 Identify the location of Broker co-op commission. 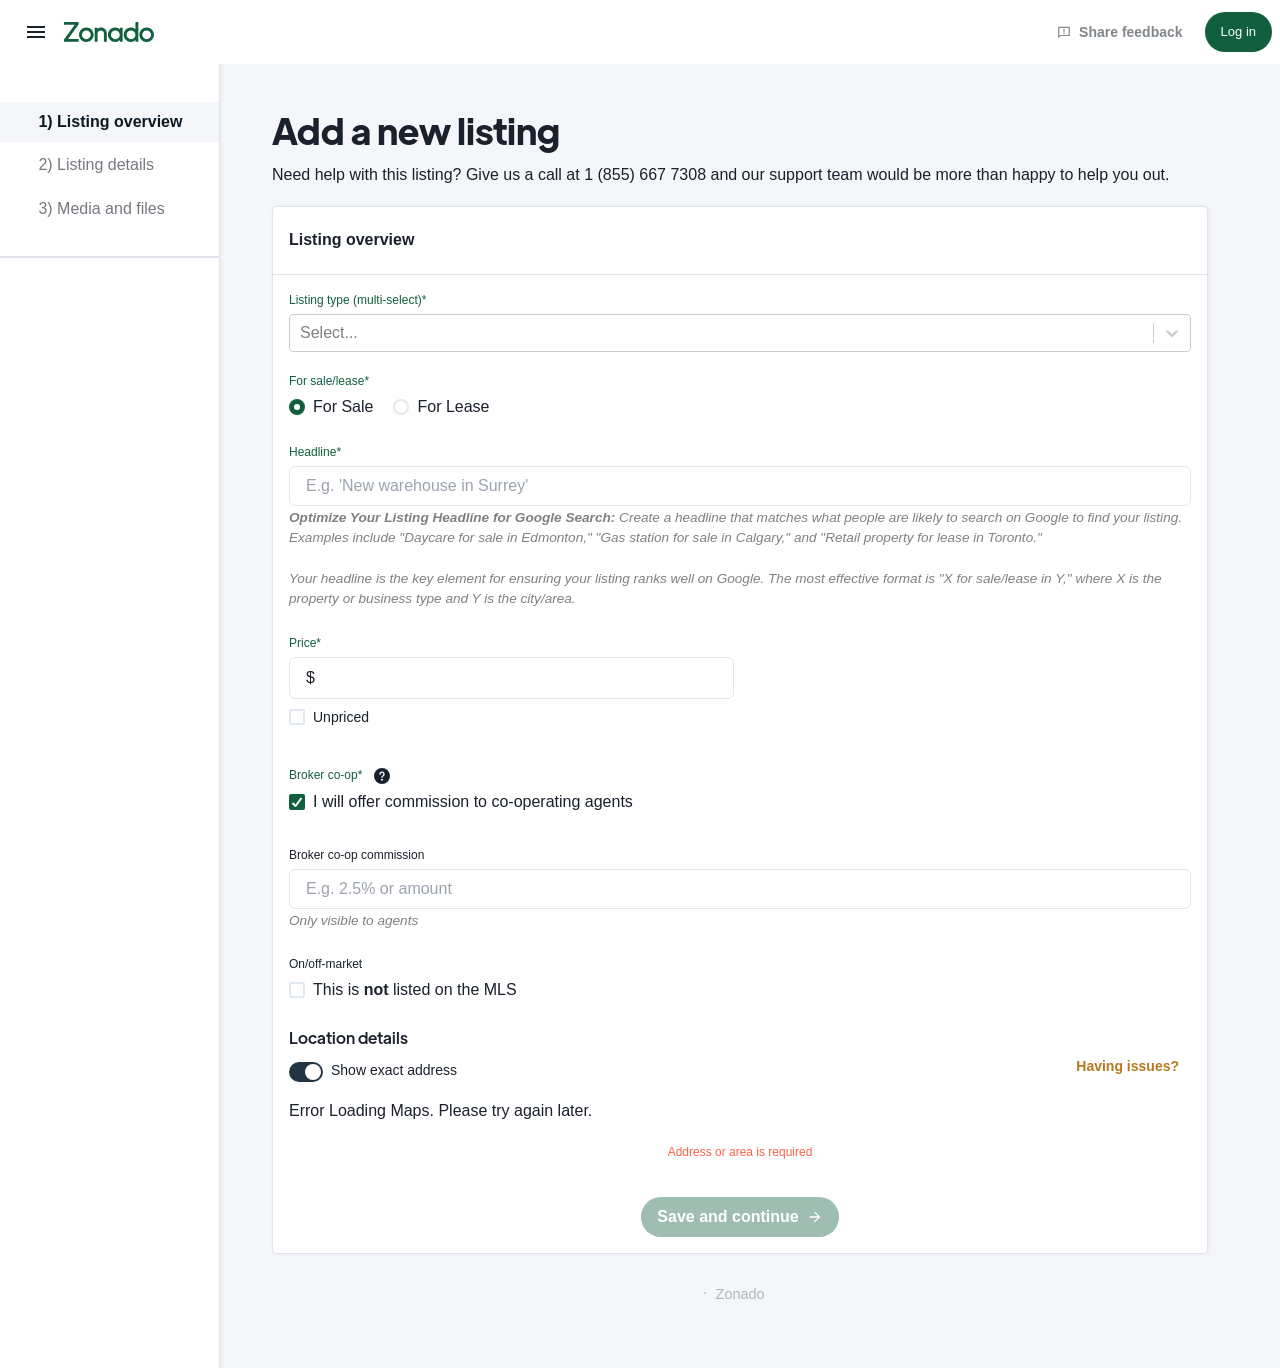
(356, 855).